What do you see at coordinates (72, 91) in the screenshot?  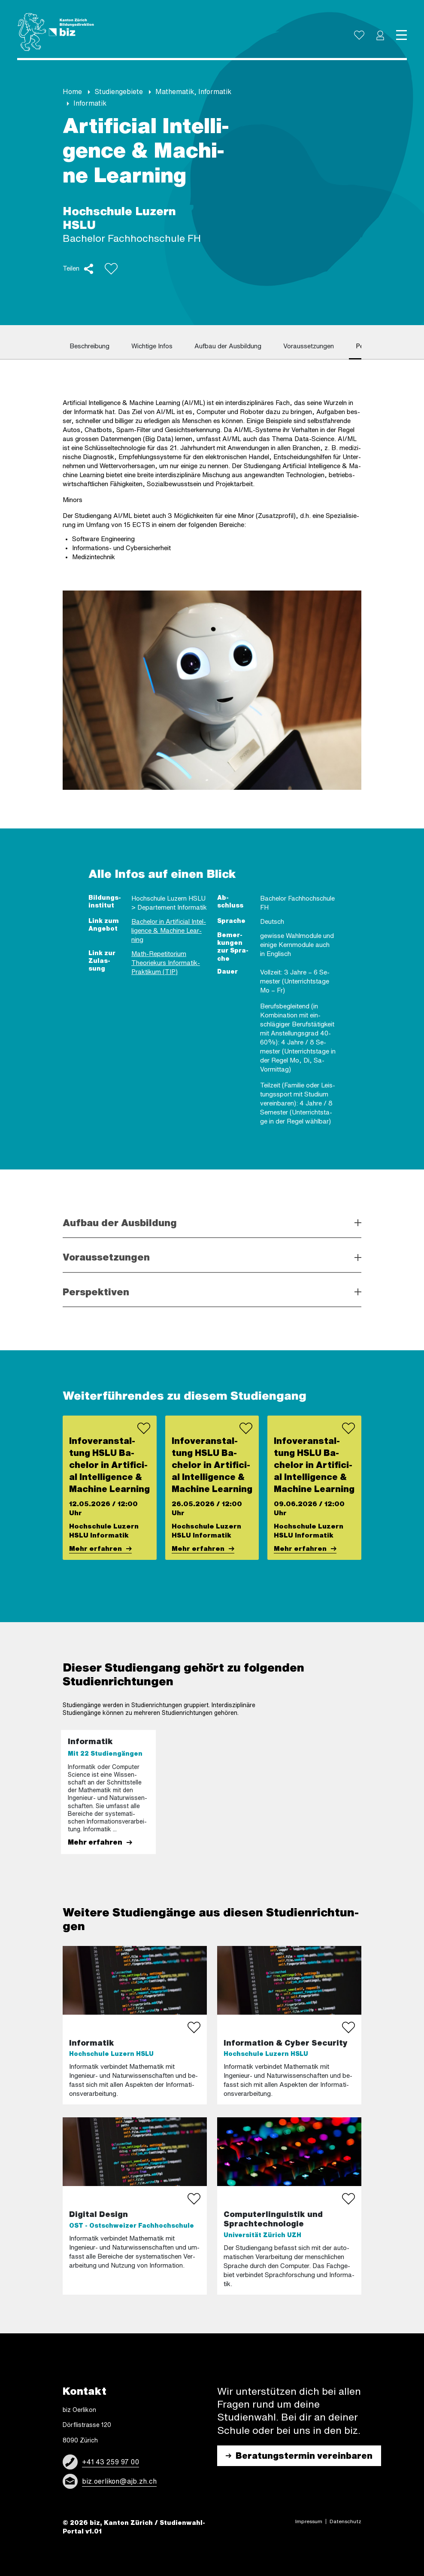 I see `Home` at bounding box center [72, 91].